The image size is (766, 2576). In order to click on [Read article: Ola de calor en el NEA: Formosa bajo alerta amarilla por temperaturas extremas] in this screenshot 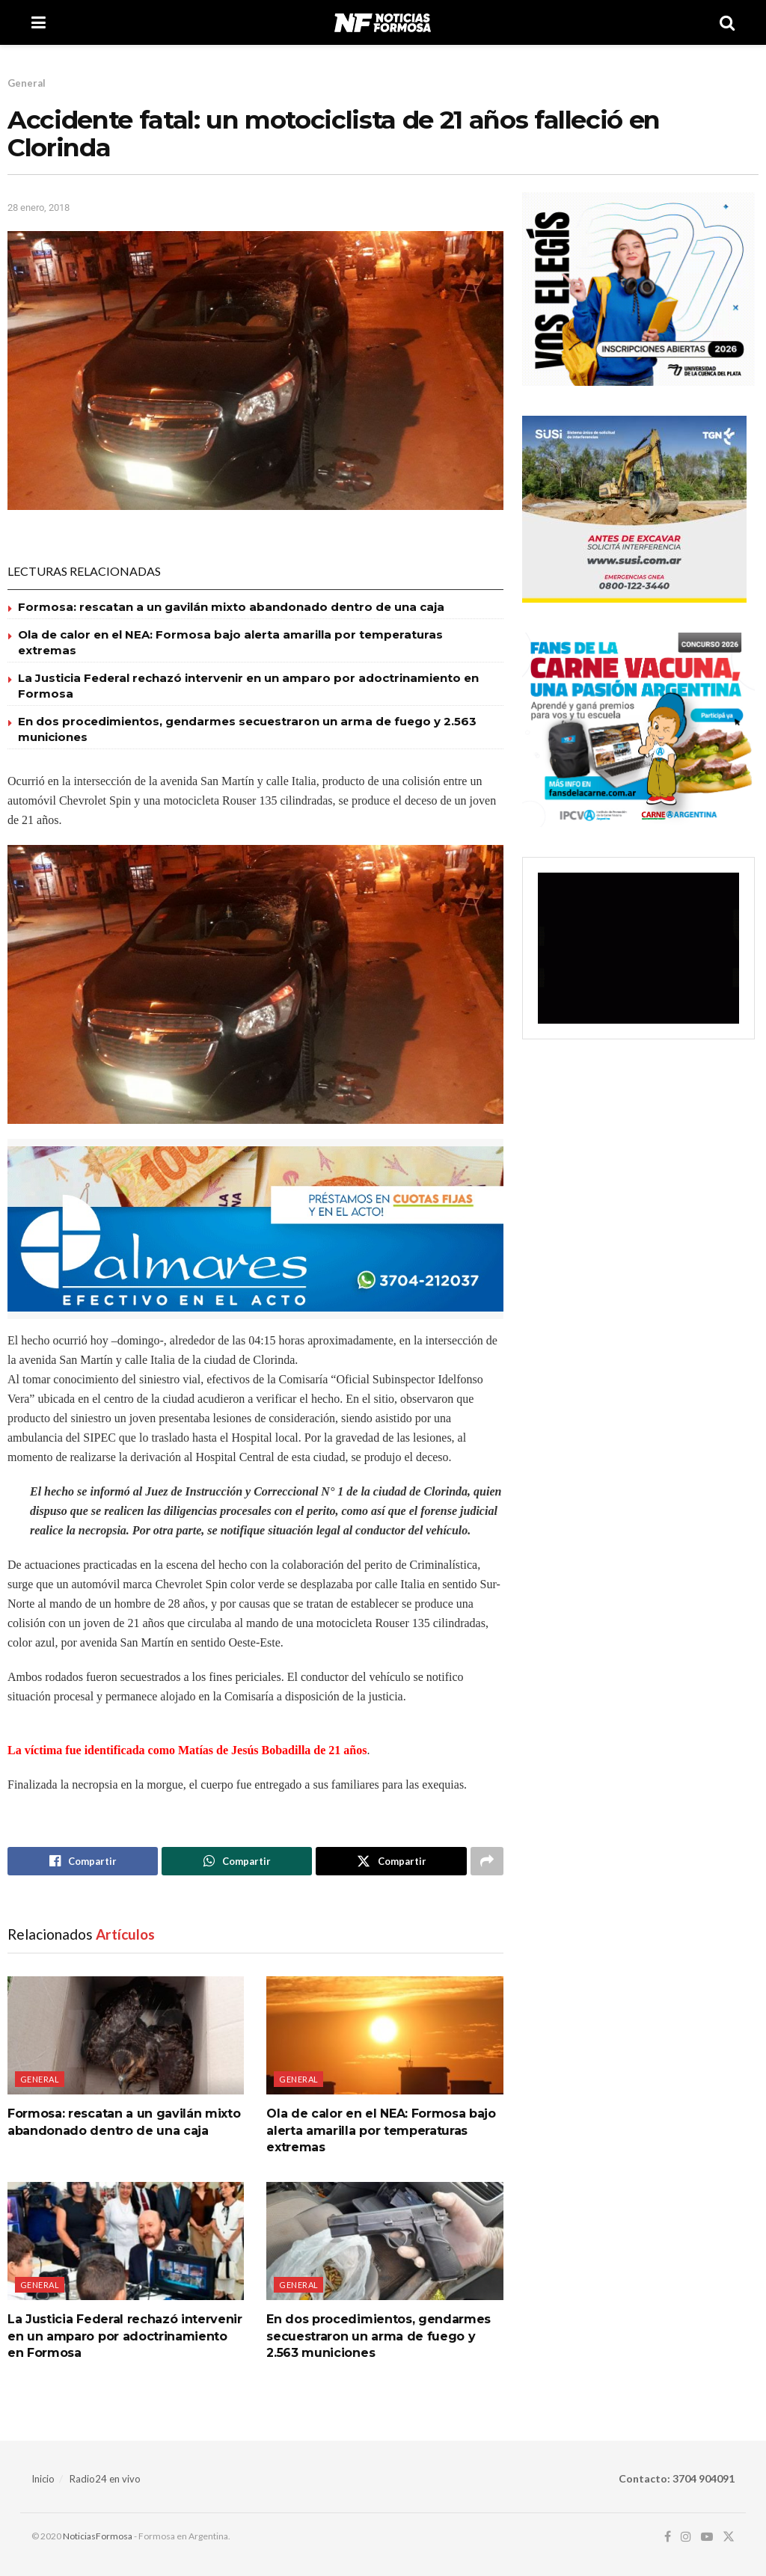, I will do `click(384, 2035)`.